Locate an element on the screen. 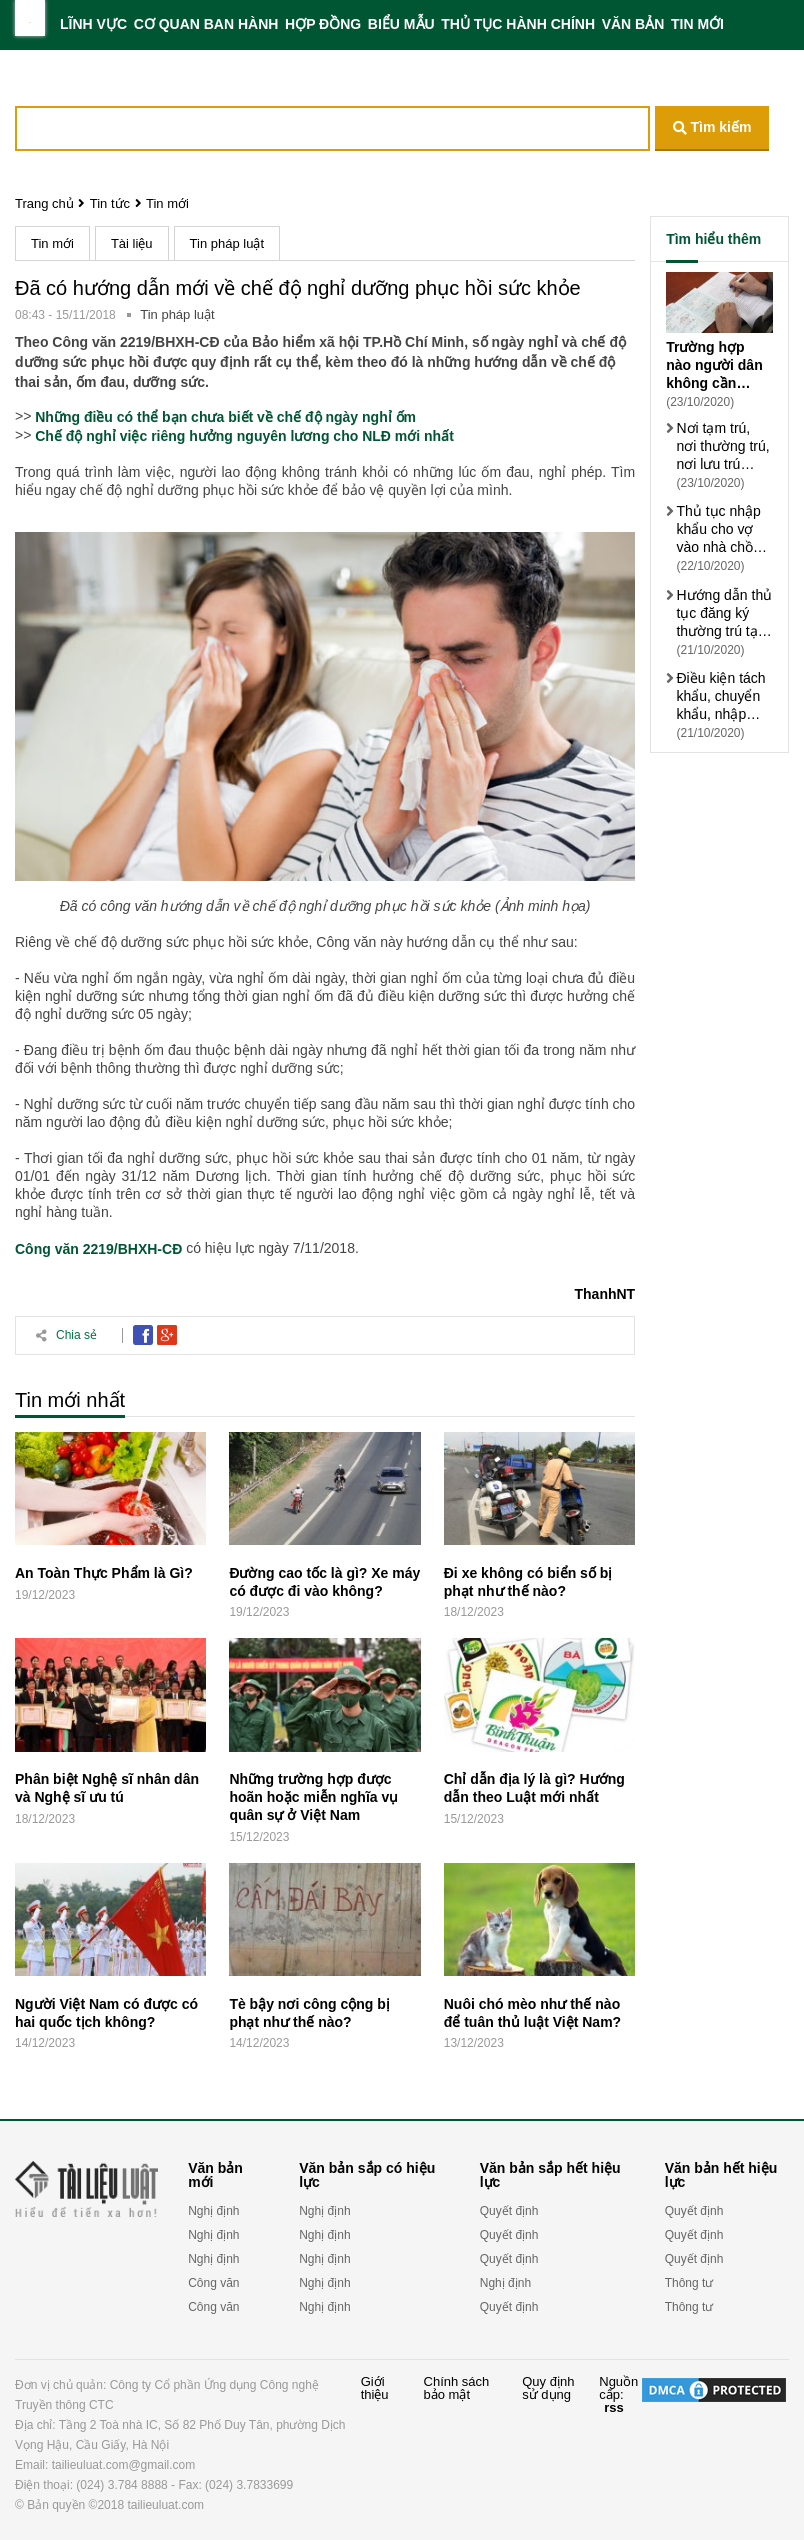  Tin pháp luật is located at coordinates (227, 243).